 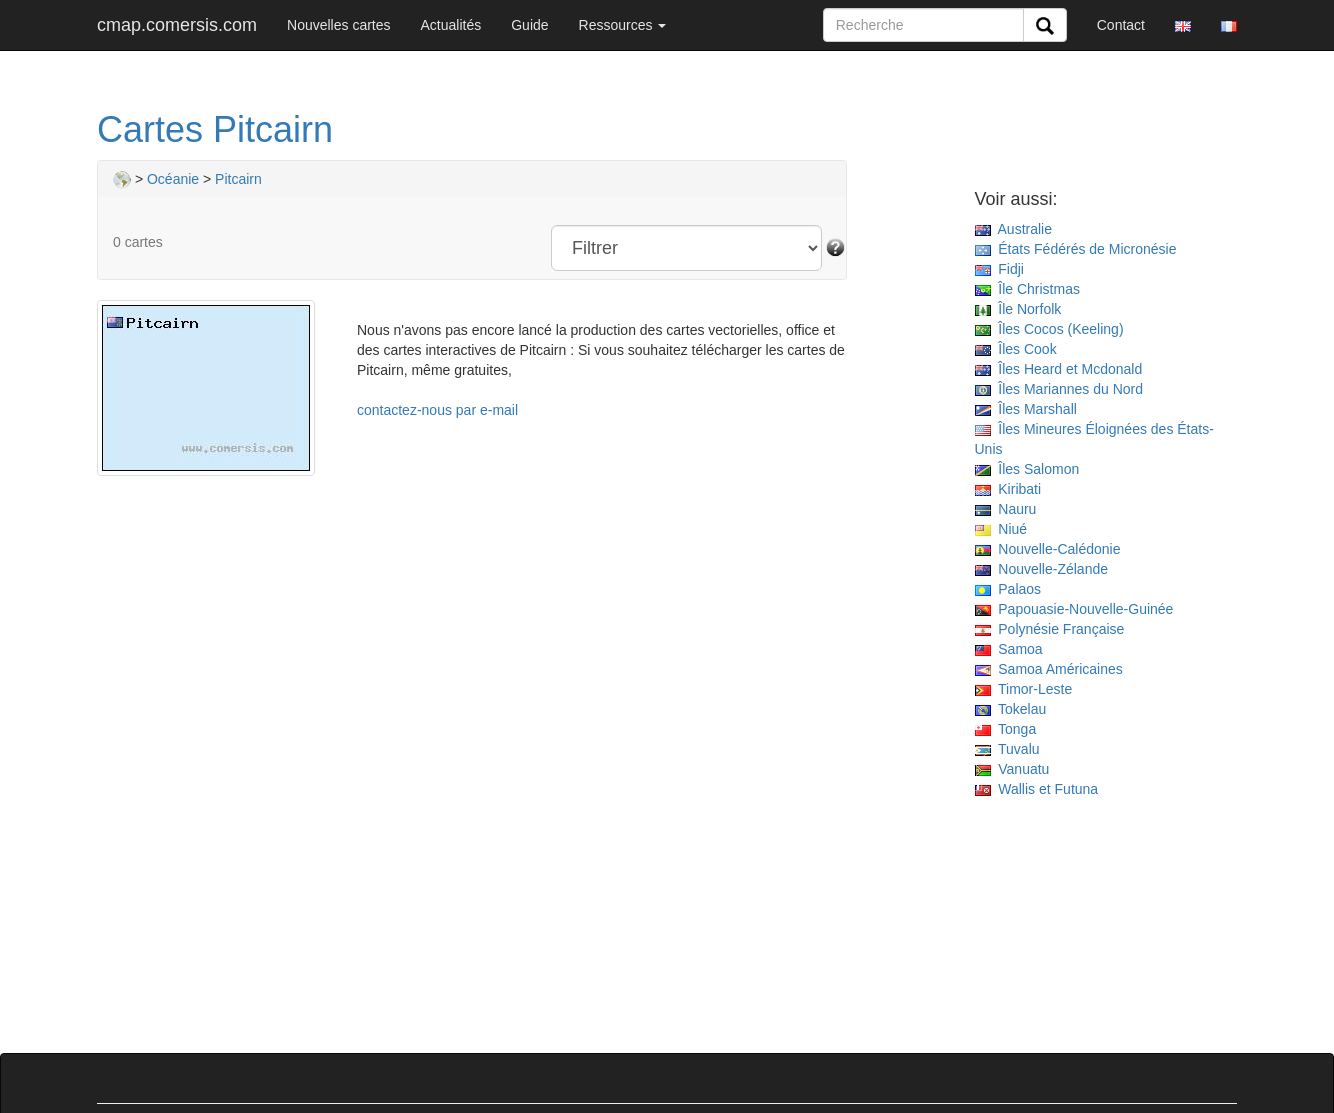 What do you see at coordinates (138, 242) in the screenshot?
I see `0 cartes` at bounding box center [138, 242].